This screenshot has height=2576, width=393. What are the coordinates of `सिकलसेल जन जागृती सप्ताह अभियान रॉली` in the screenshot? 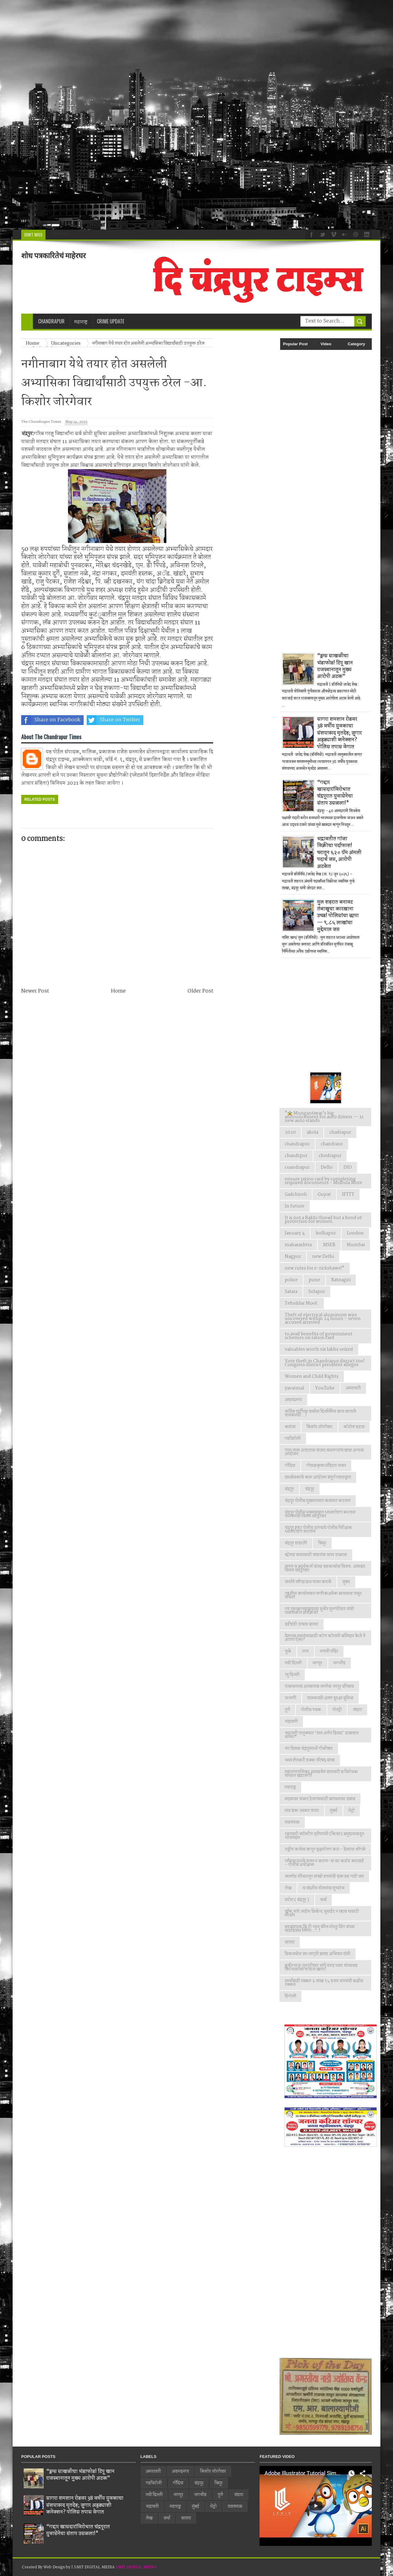 It's located at (317, 1954).